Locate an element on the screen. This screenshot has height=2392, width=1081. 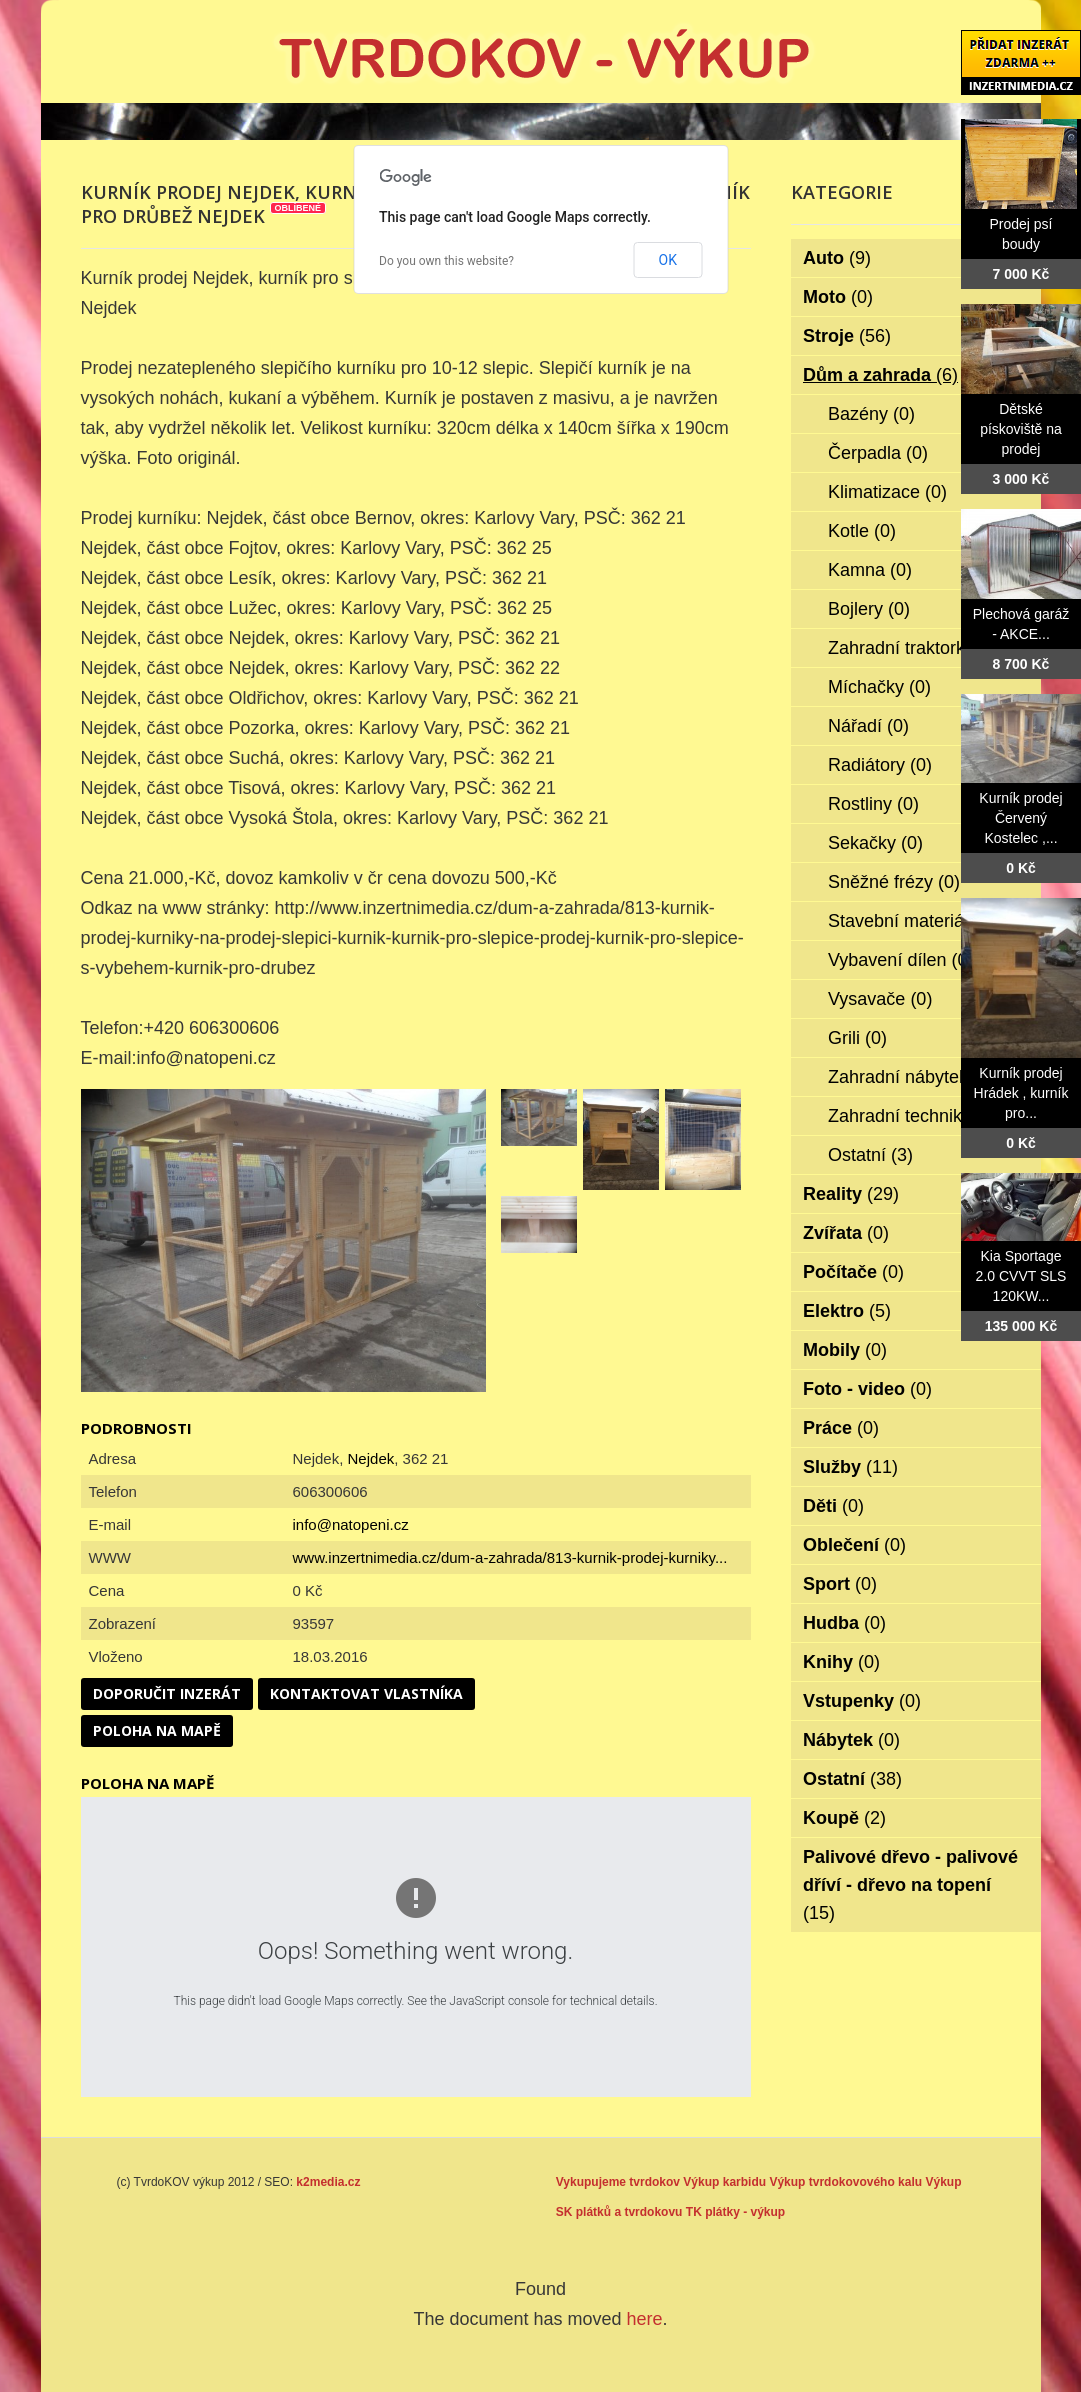
Vybavení dílen is located at coordinates (900, 960).